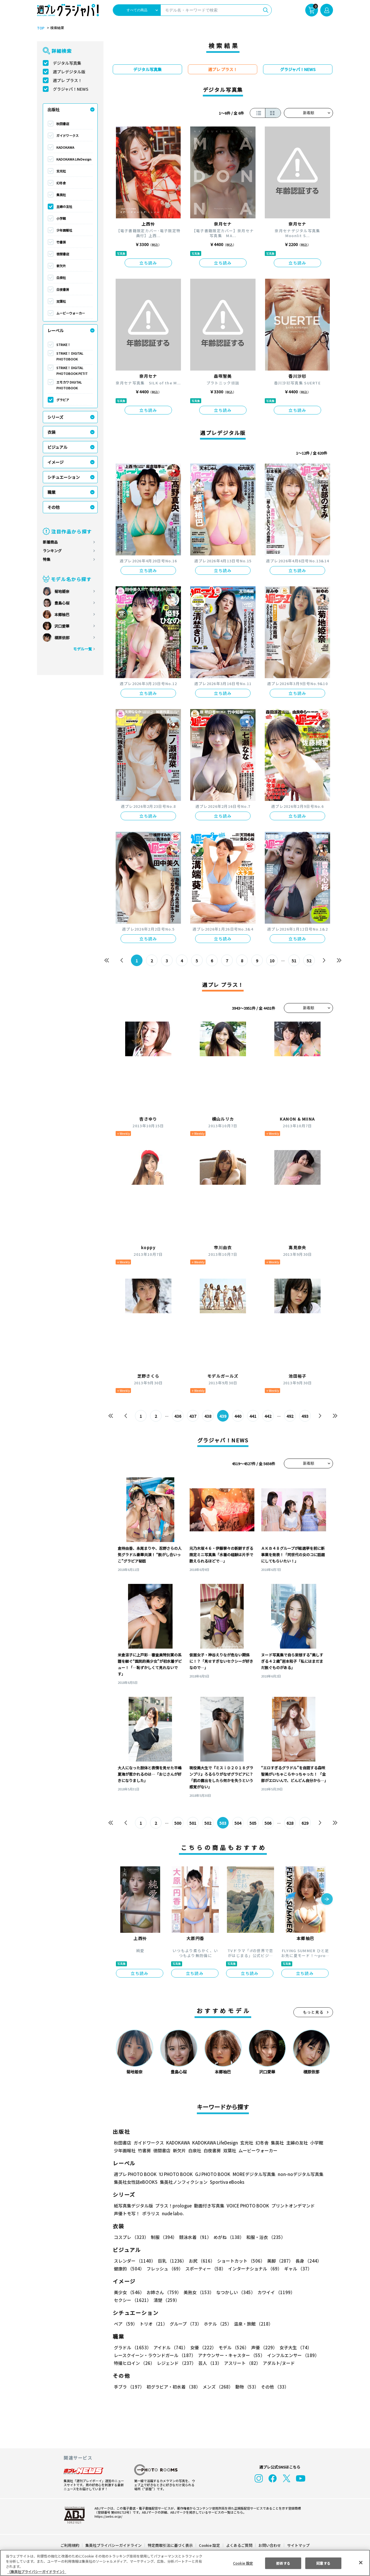  Describe the element at coordinates (246, 2206) in the screenshot. I see `VOICE PHOTO BOOK` at that location.